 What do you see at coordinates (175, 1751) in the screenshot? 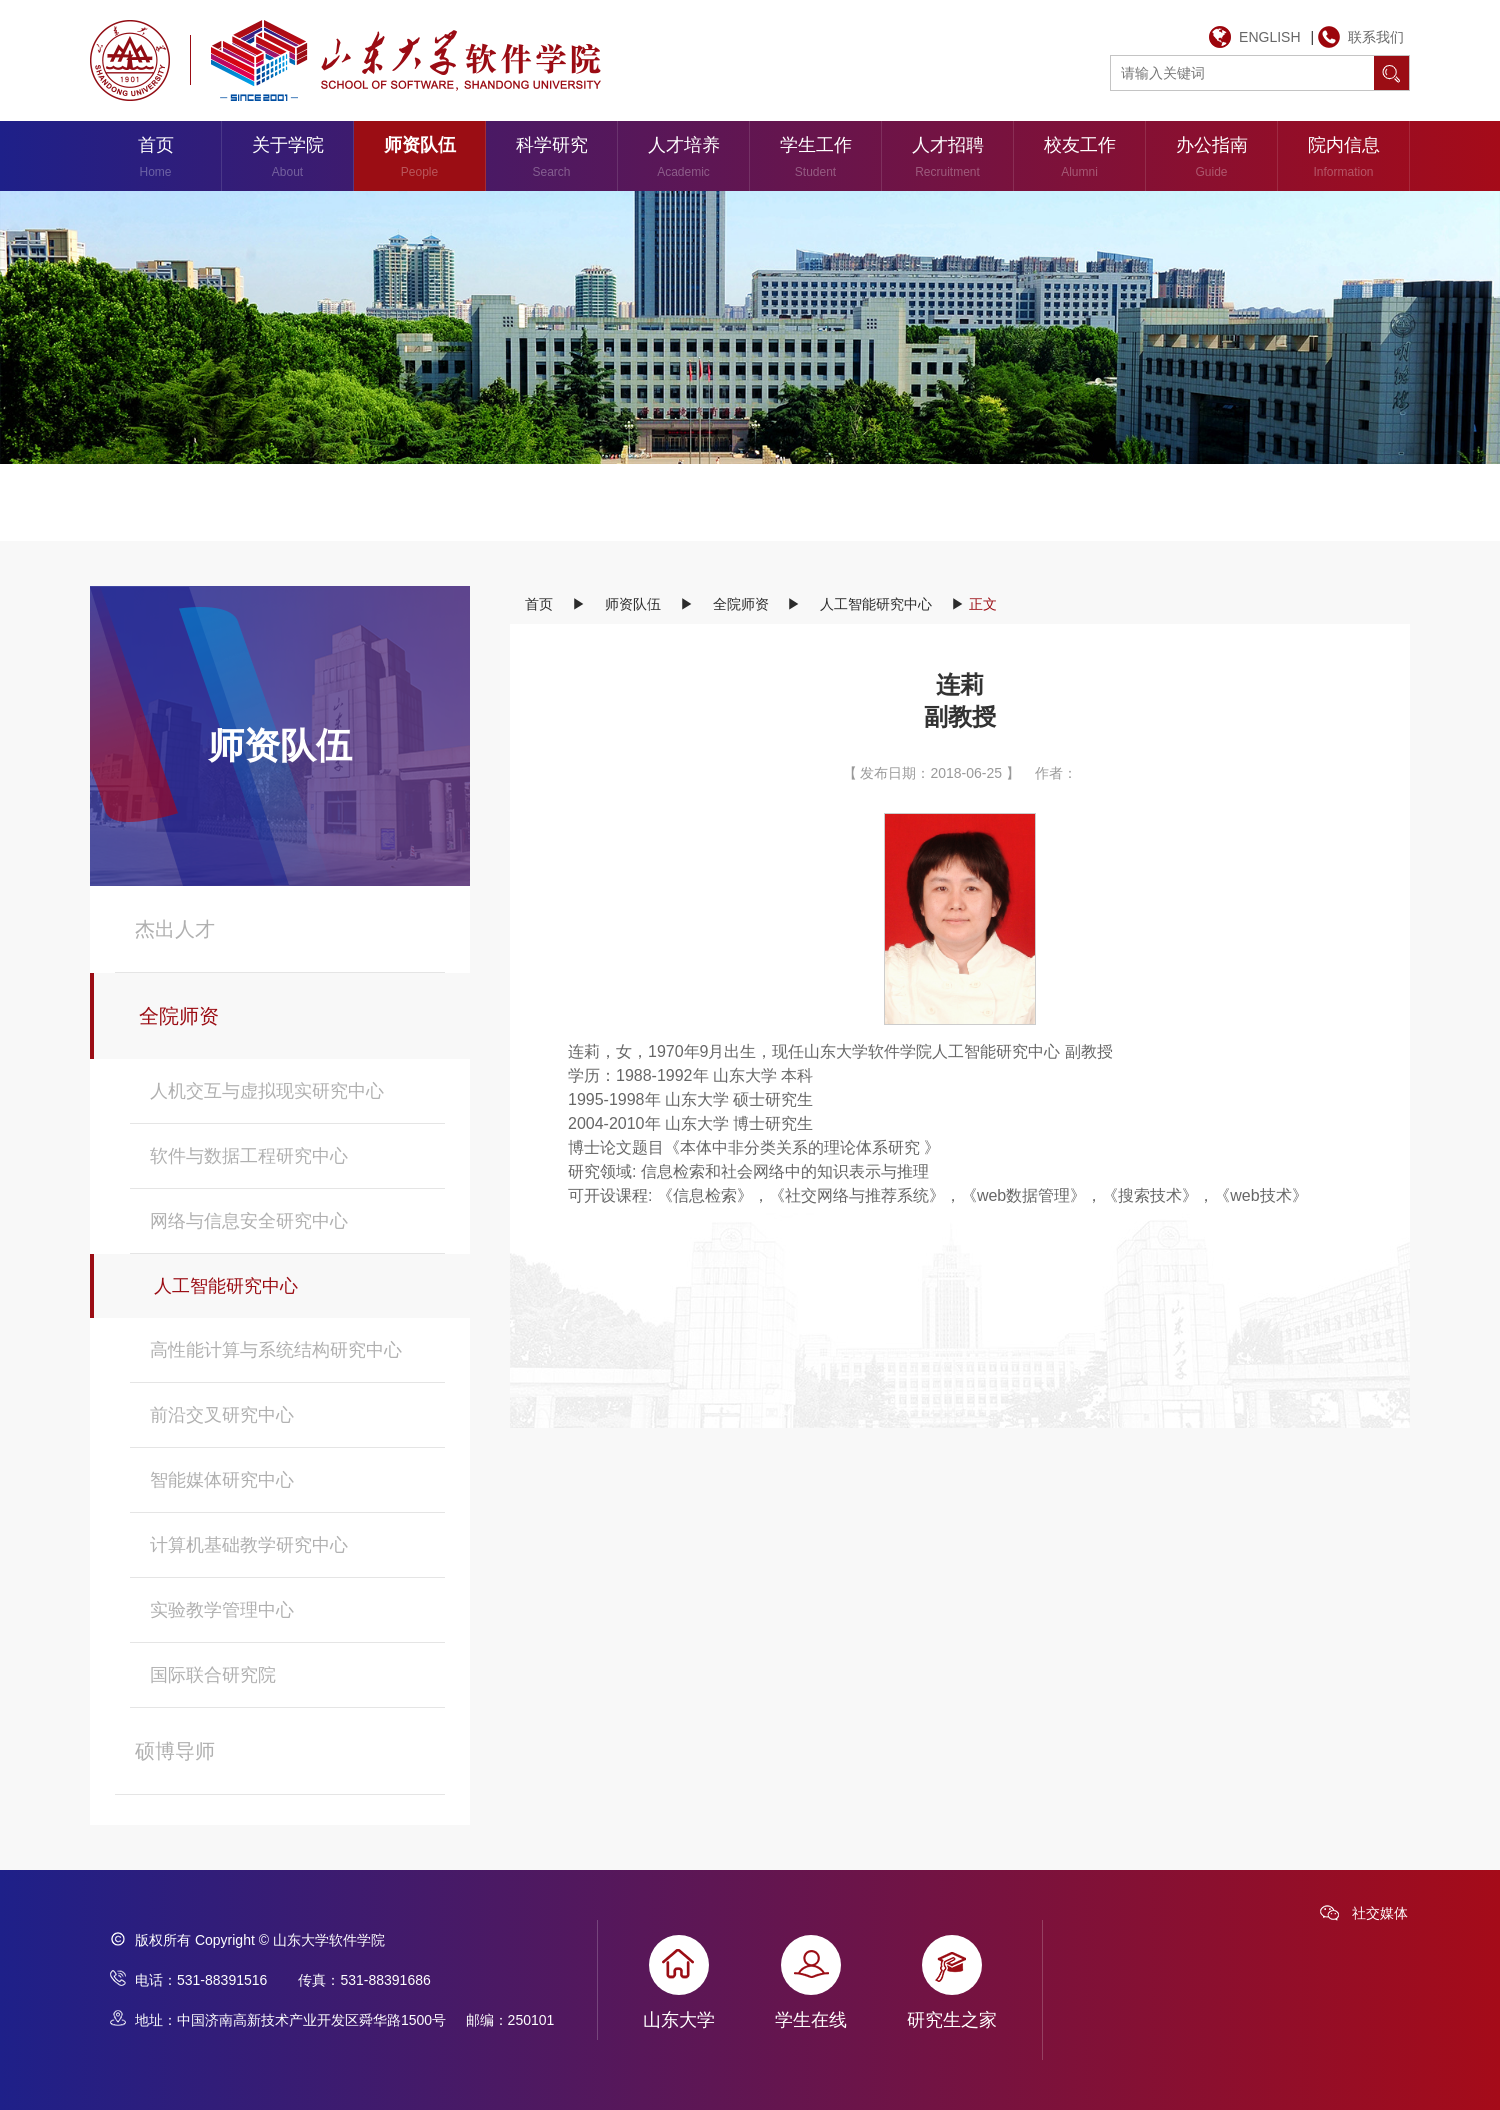
I see `硕博导师` at bounding box center [175, 1751].